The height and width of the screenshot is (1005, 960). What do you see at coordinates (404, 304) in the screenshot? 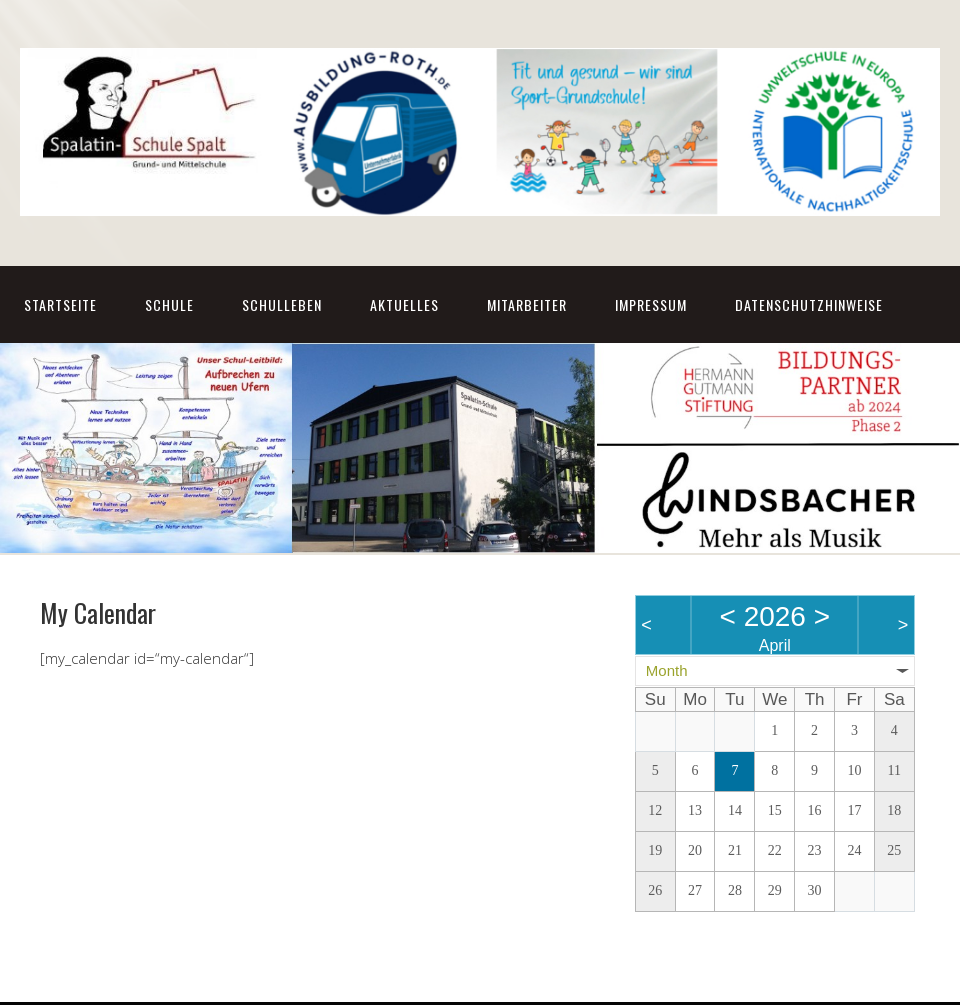
I see `Aktuelles` at bounding box center [404, 304].